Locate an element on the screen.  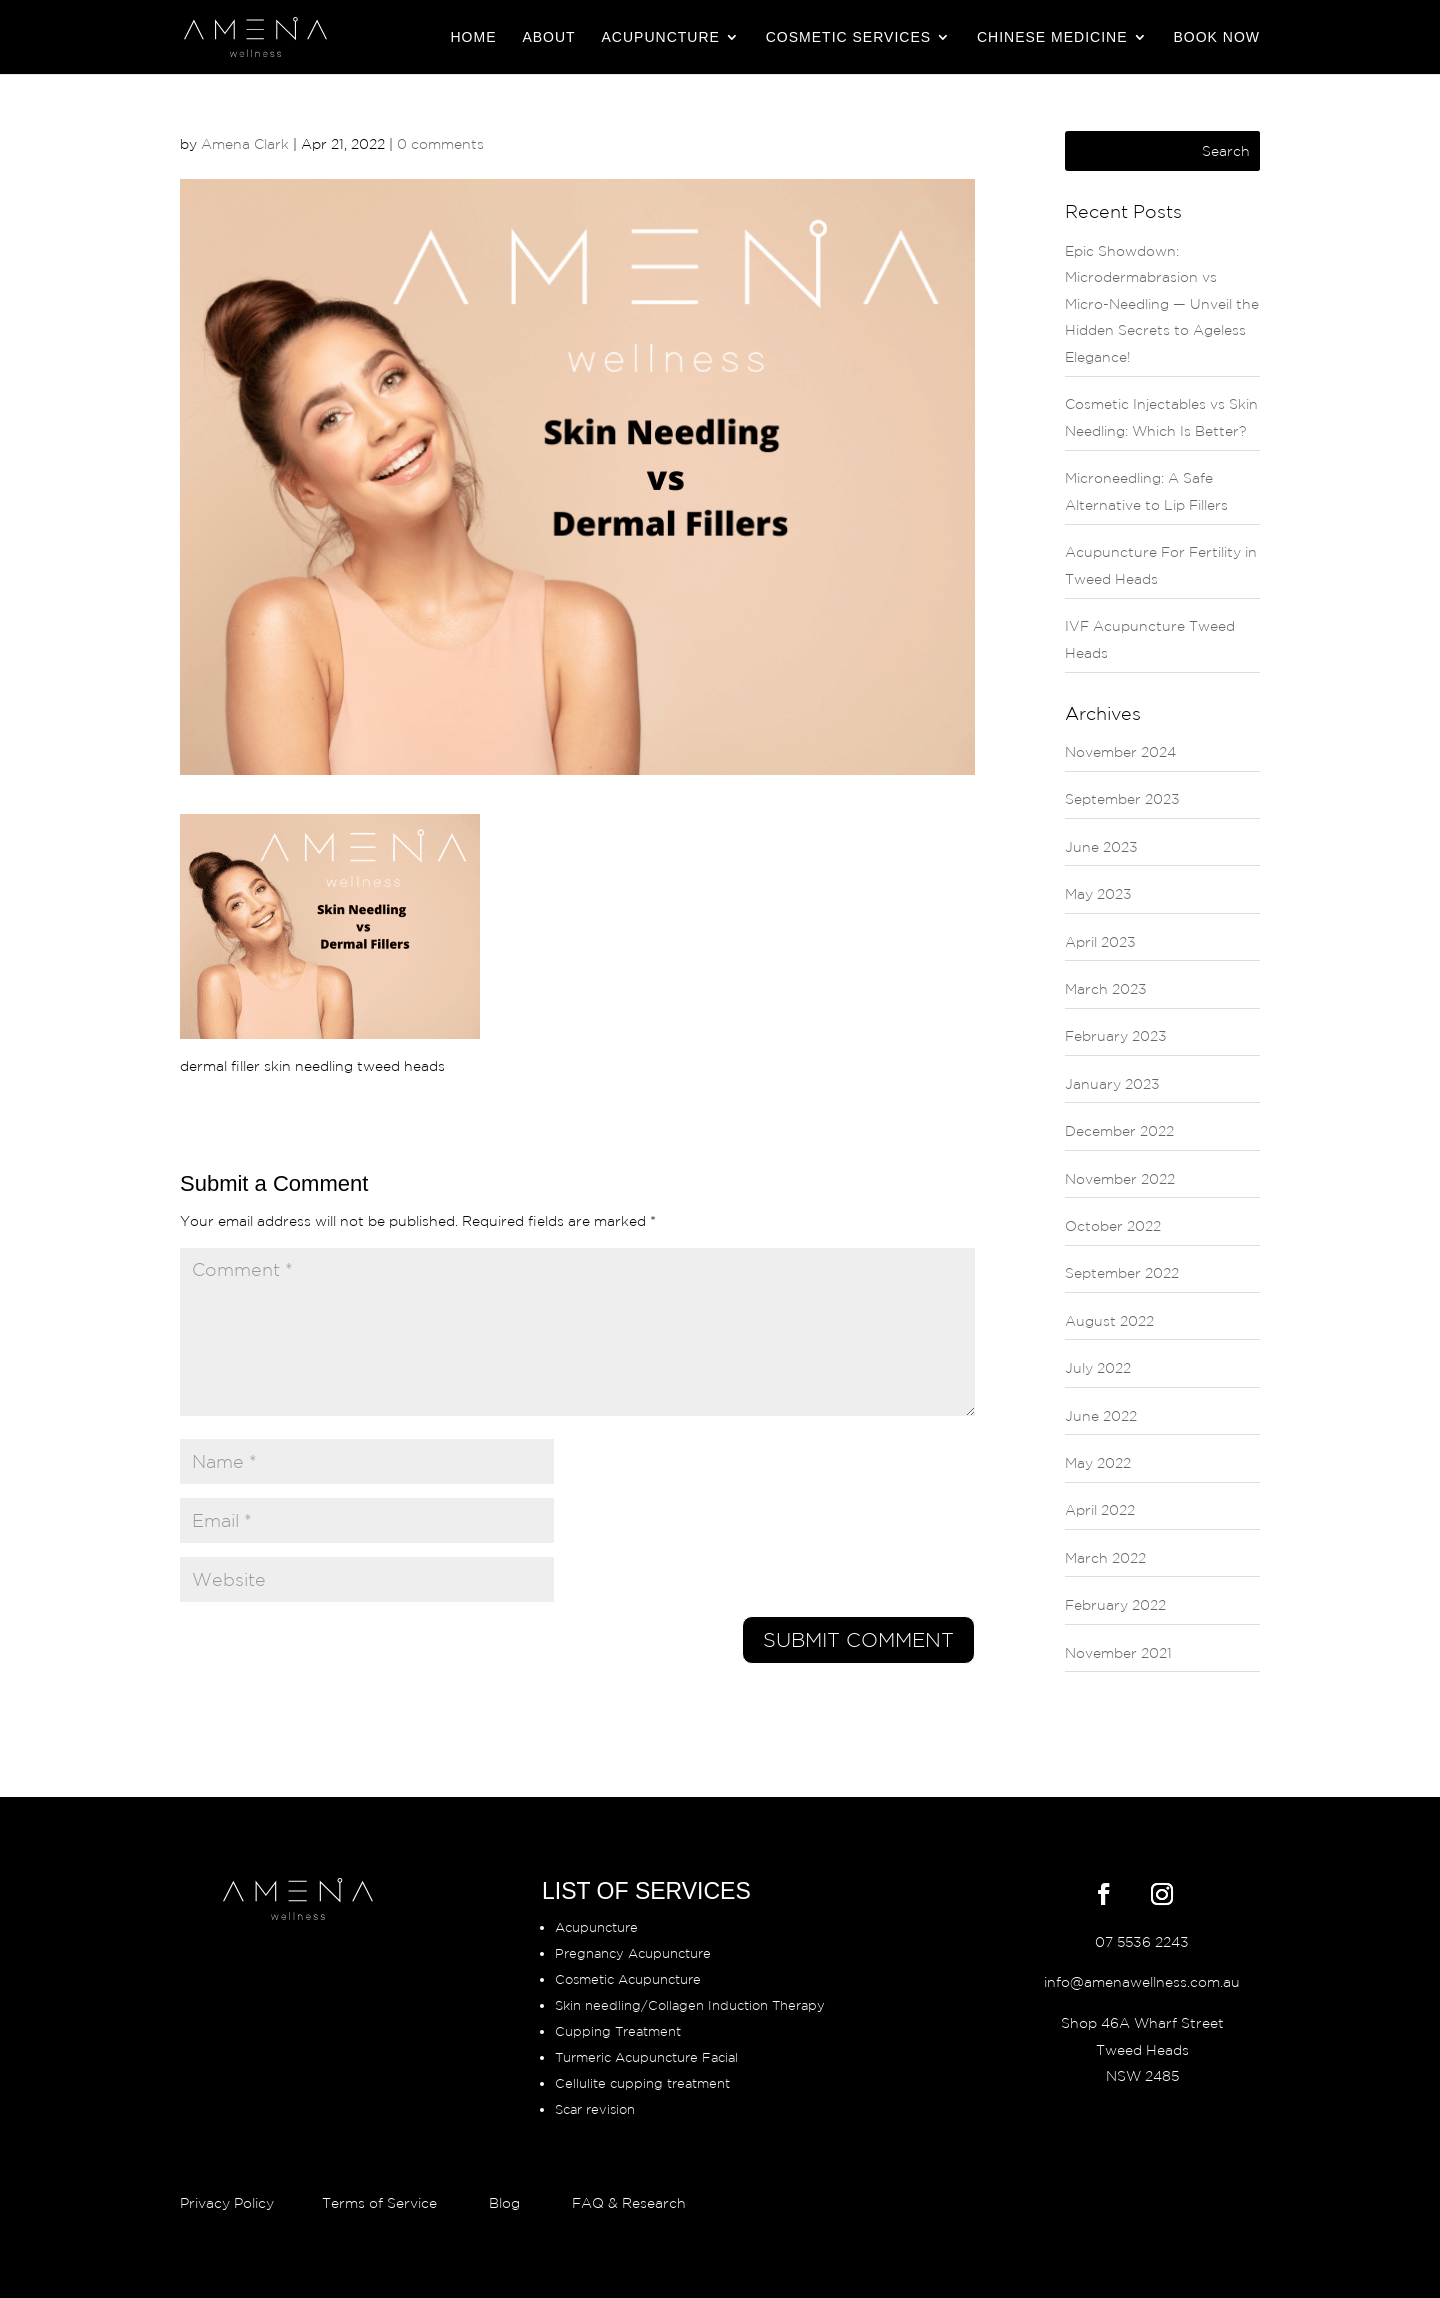
August 2022 is located at coordinates (1109, 1321).